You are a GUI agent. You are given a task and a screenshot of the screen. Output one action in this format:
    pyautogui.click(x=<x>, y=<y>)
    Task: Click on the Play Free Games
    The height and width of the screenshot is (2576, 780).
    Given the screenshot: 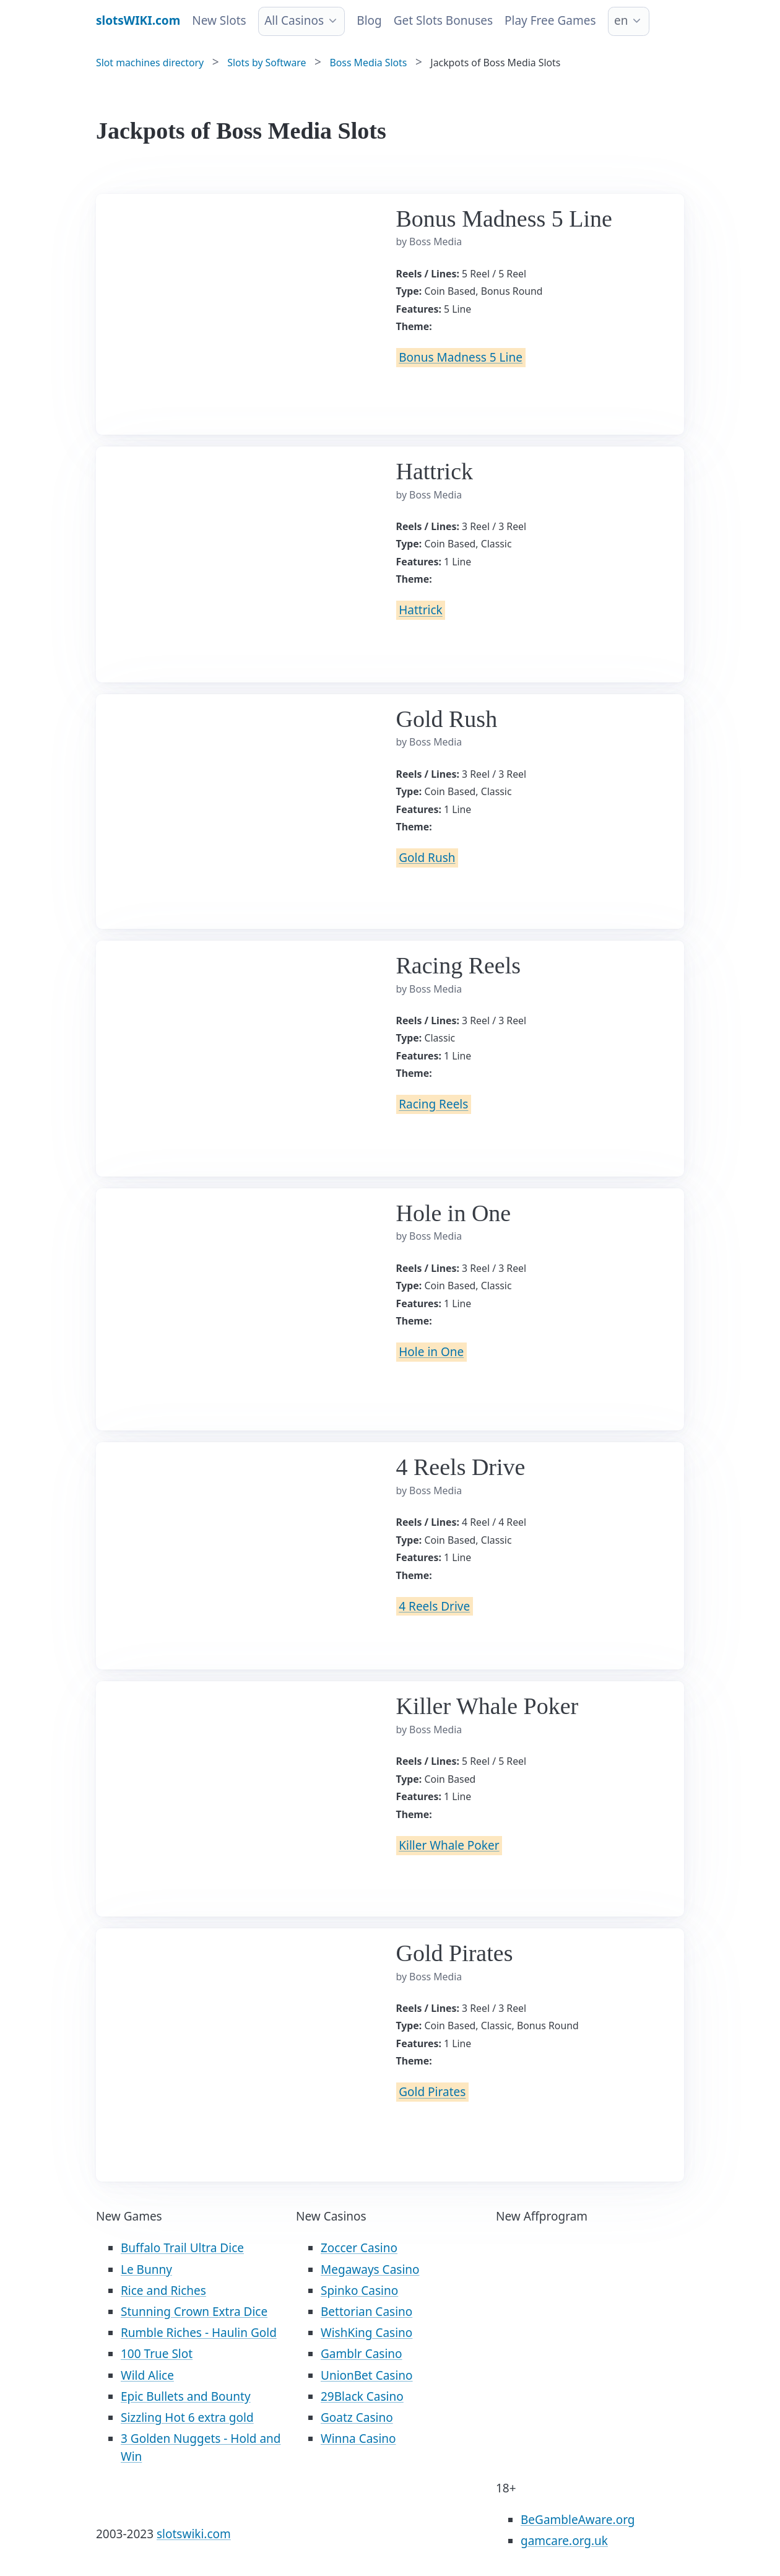 What is the action you would take?
    pyautogui.click(x=550, y=20)
    